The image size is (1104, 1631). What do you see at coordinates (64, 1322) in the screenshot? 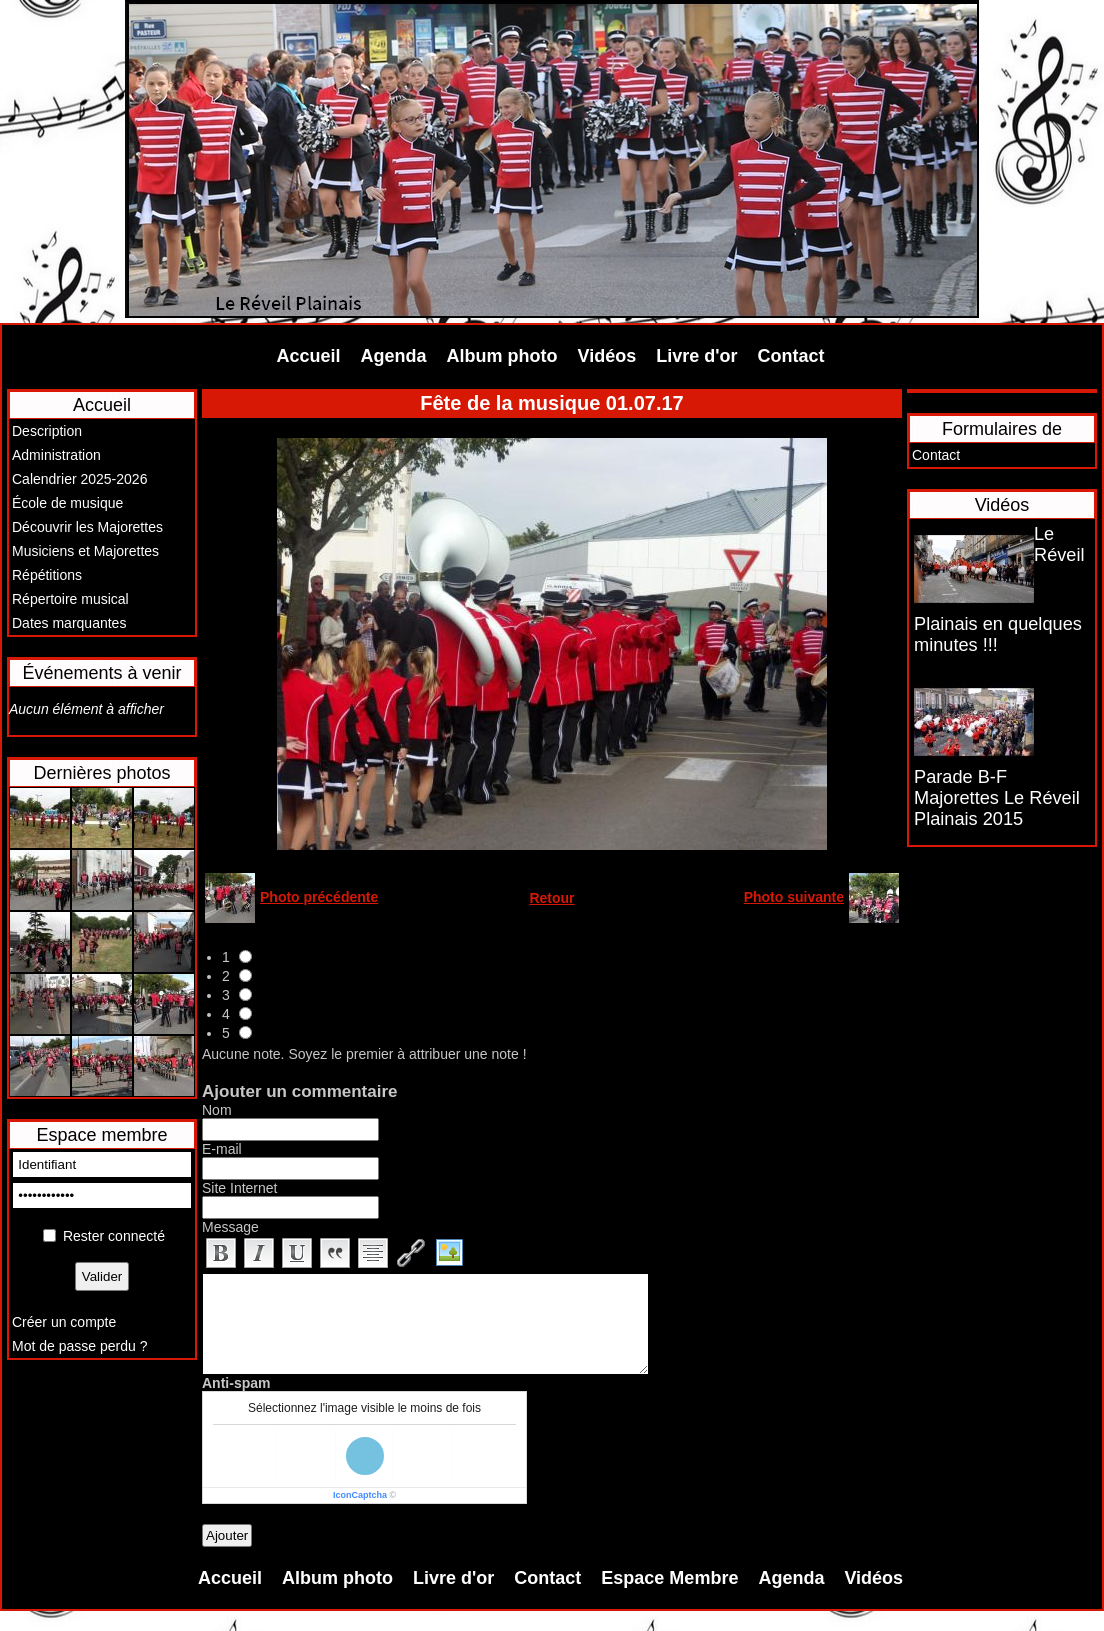
I see `Créer un compte` at bounding box center [64, 1322].